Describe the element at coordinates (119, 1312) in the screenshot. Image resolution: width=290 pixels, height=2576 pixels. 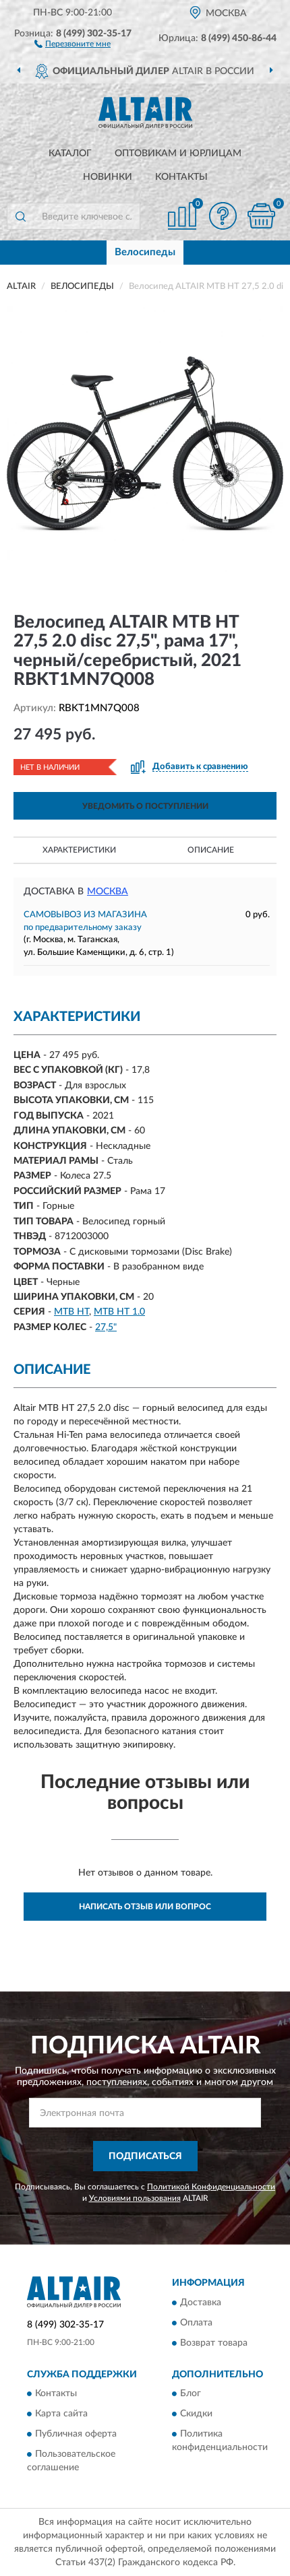
I see `MTB HT 1.0` at that location.